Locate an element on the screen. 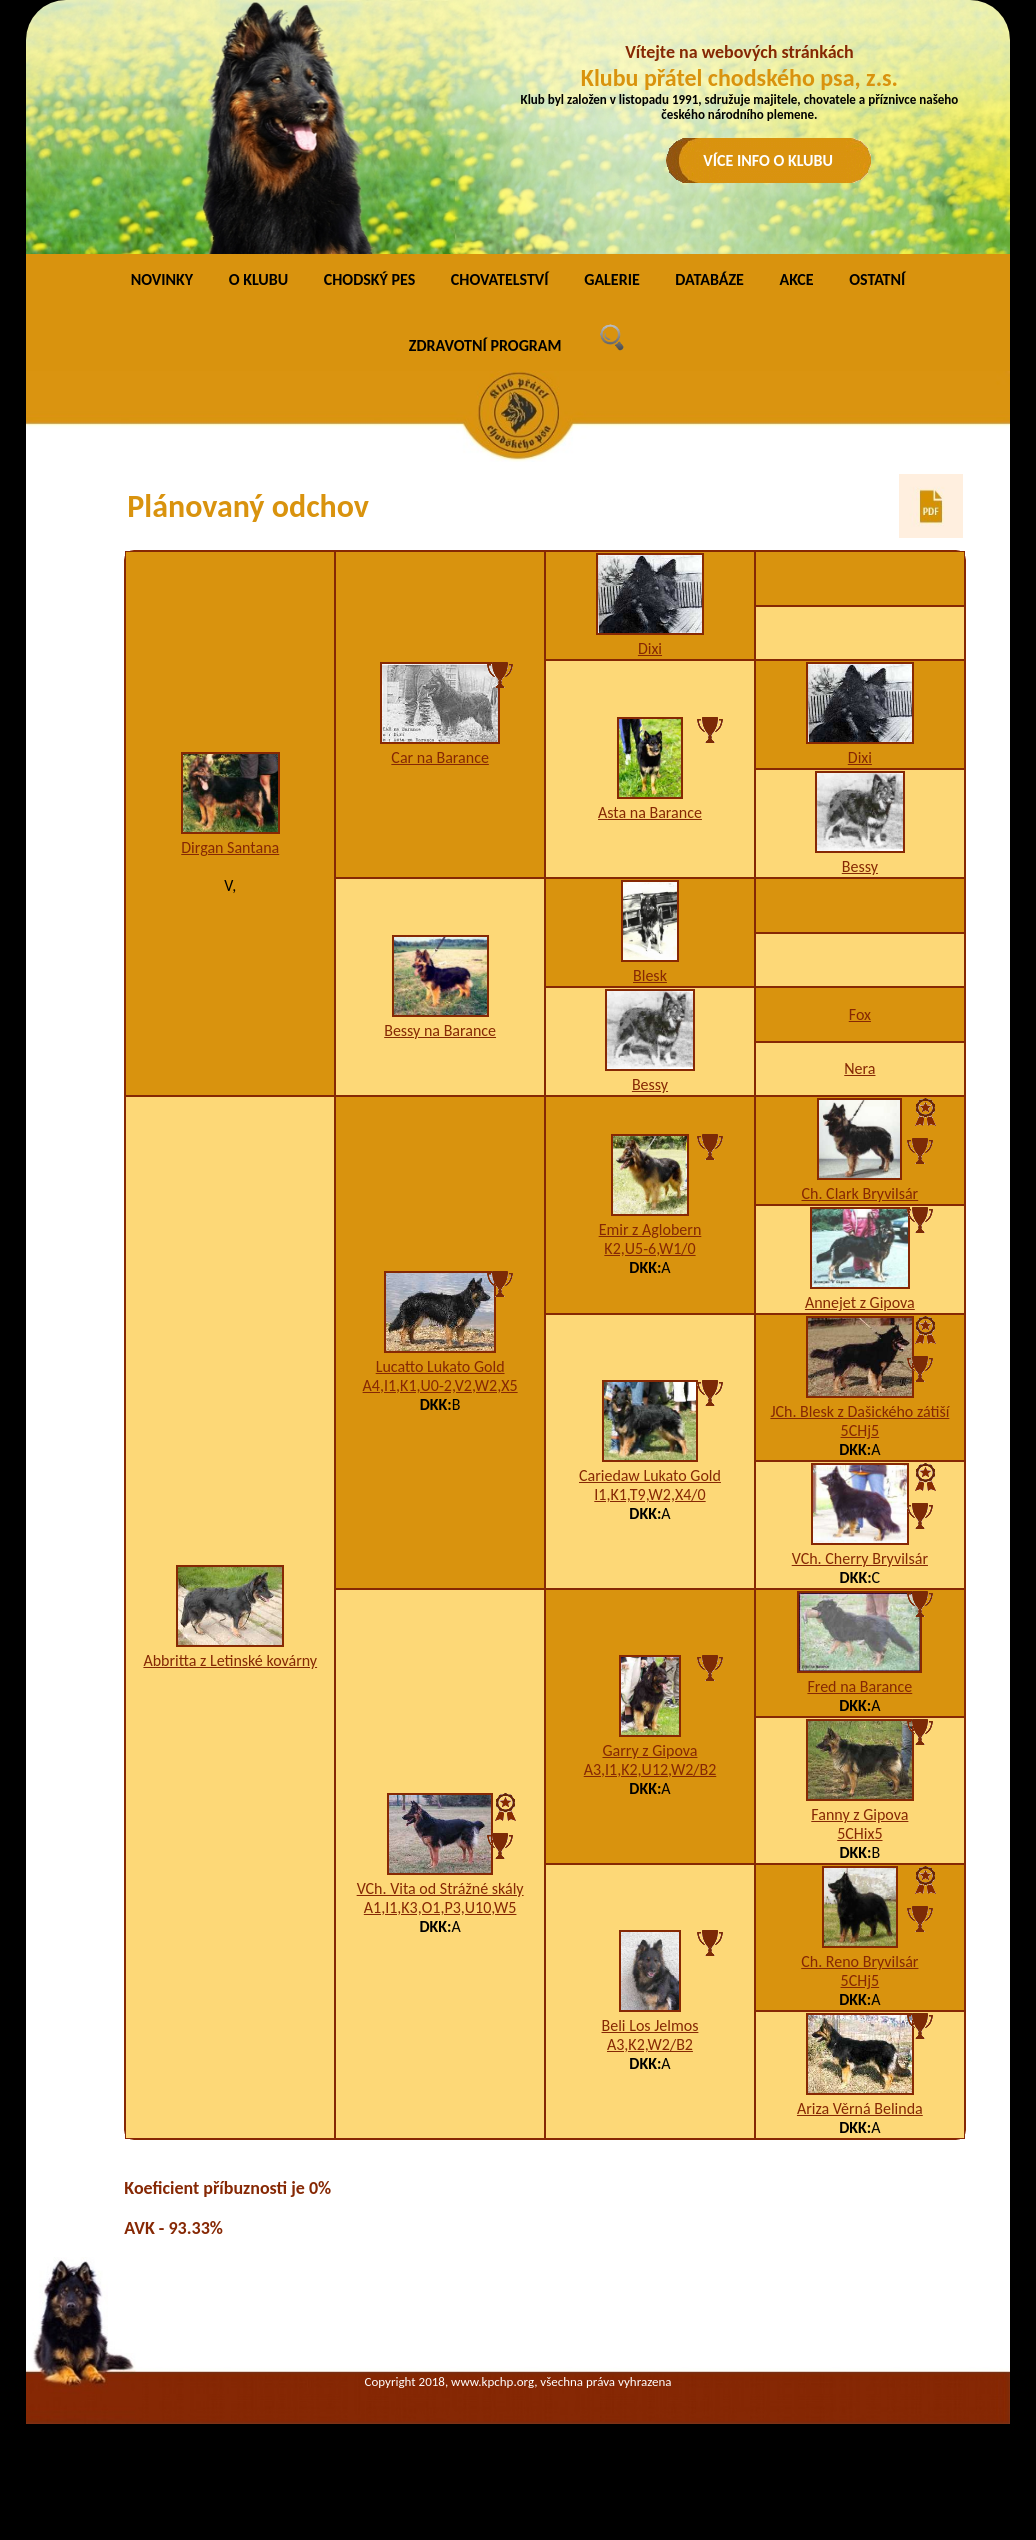  O KLUBU is located at coordinates (258, 279).